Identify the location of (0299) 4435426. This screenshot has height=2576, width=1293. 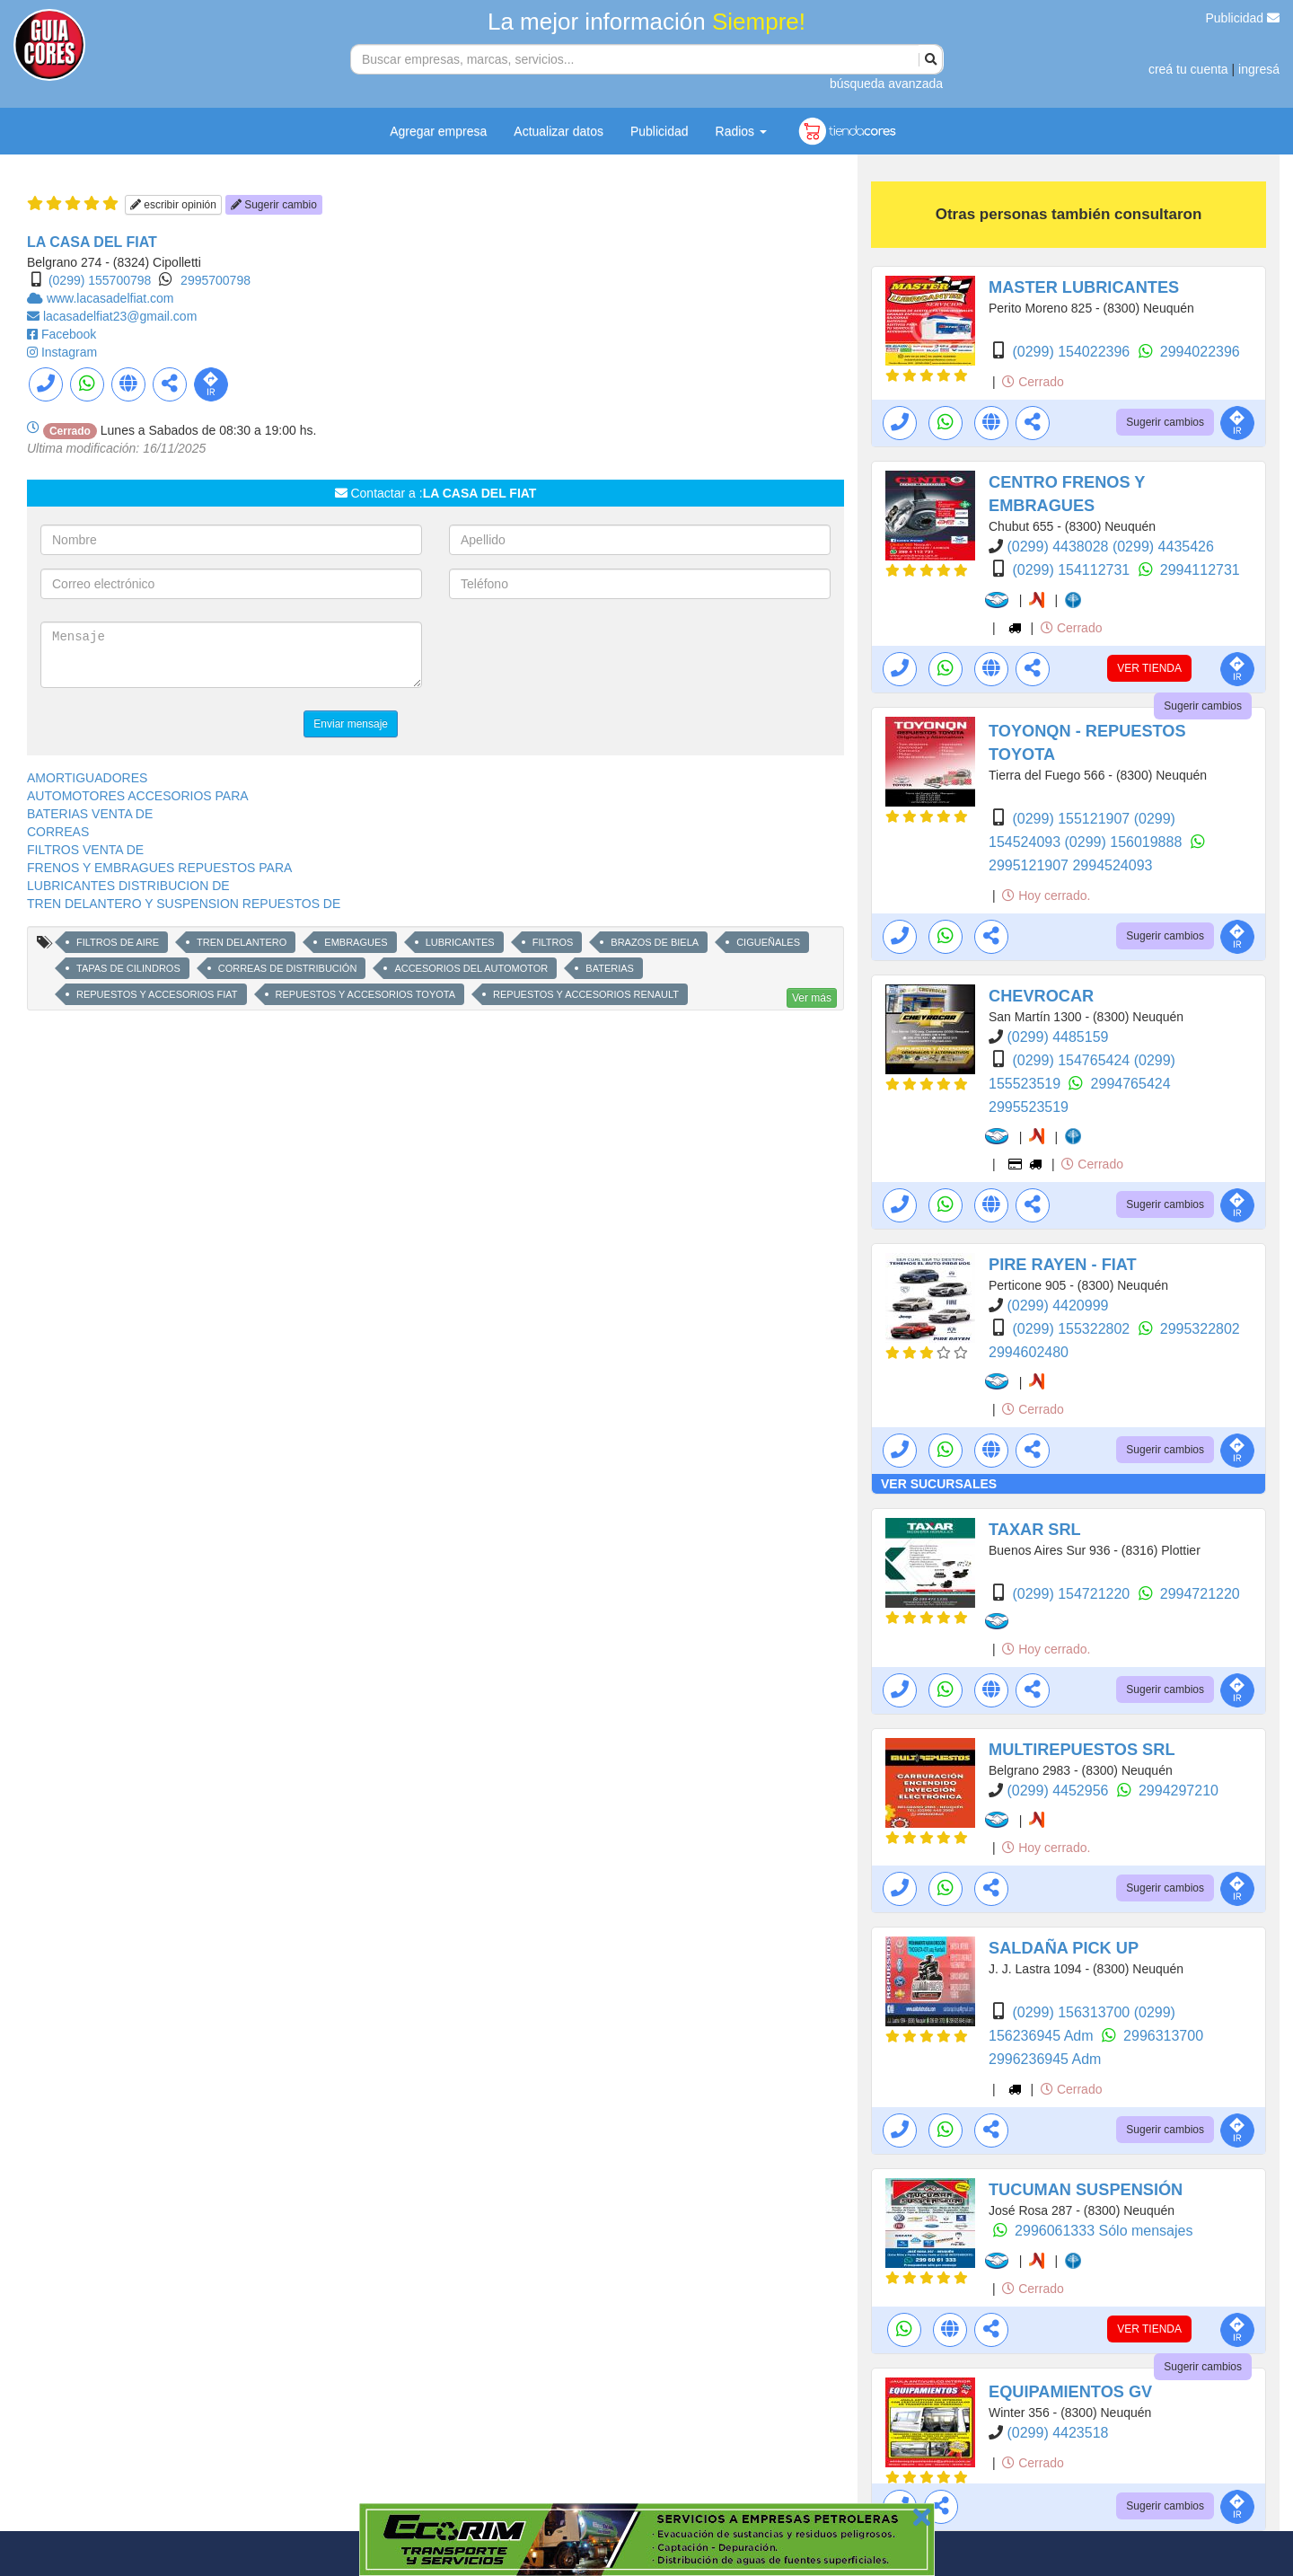
(1163, 546).